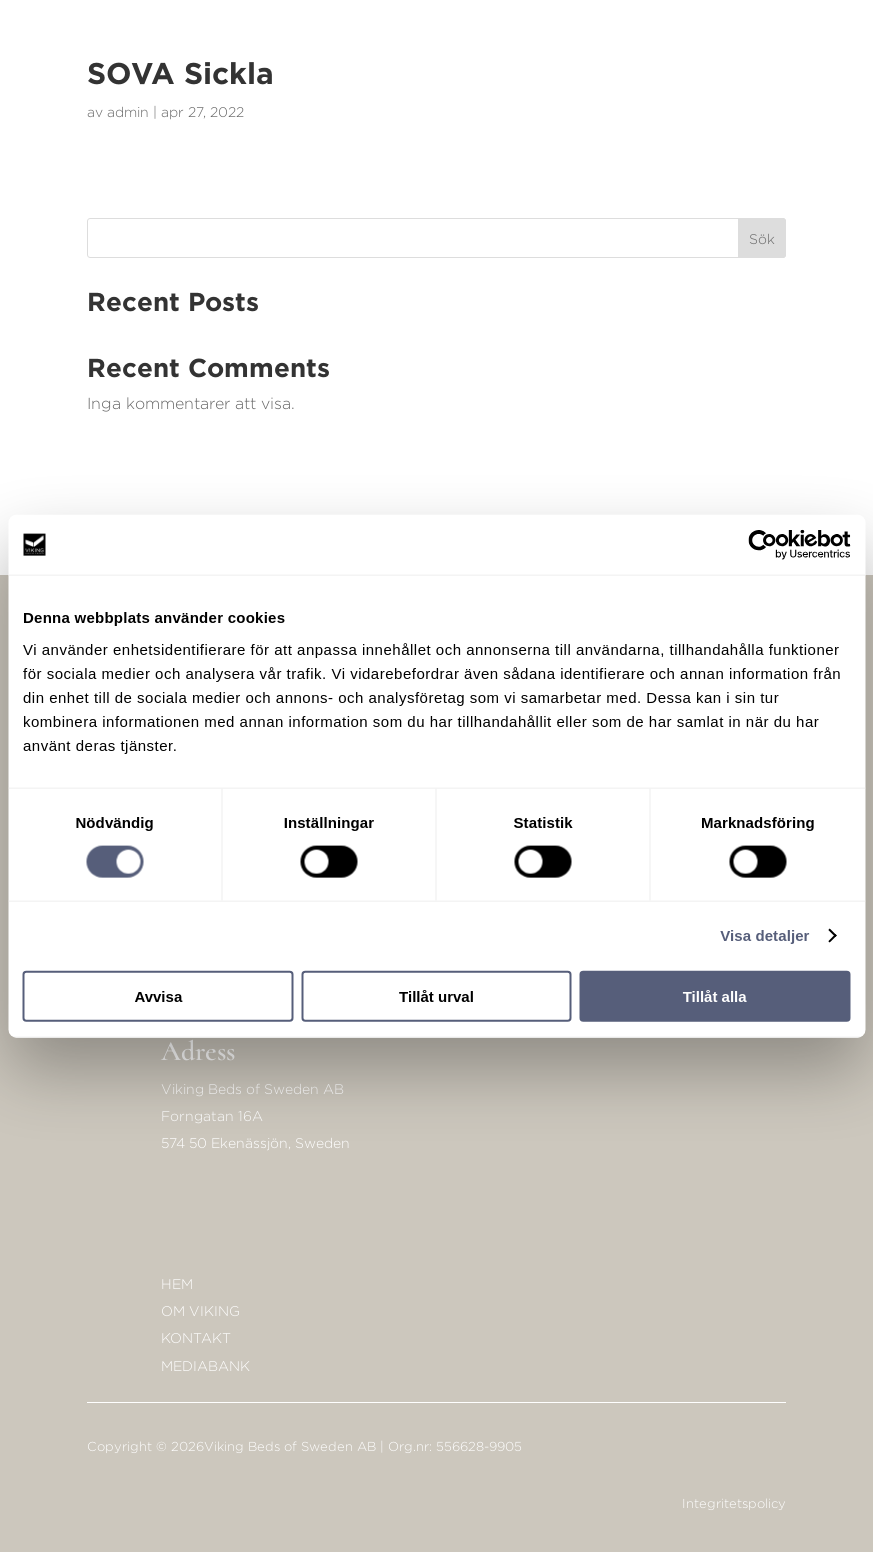 Image resolution: width=873 pixels, height=1552 pixels. Describe the element at coordinates (436, 995) in the screenshot. I see `Tillåt urval` at that location.